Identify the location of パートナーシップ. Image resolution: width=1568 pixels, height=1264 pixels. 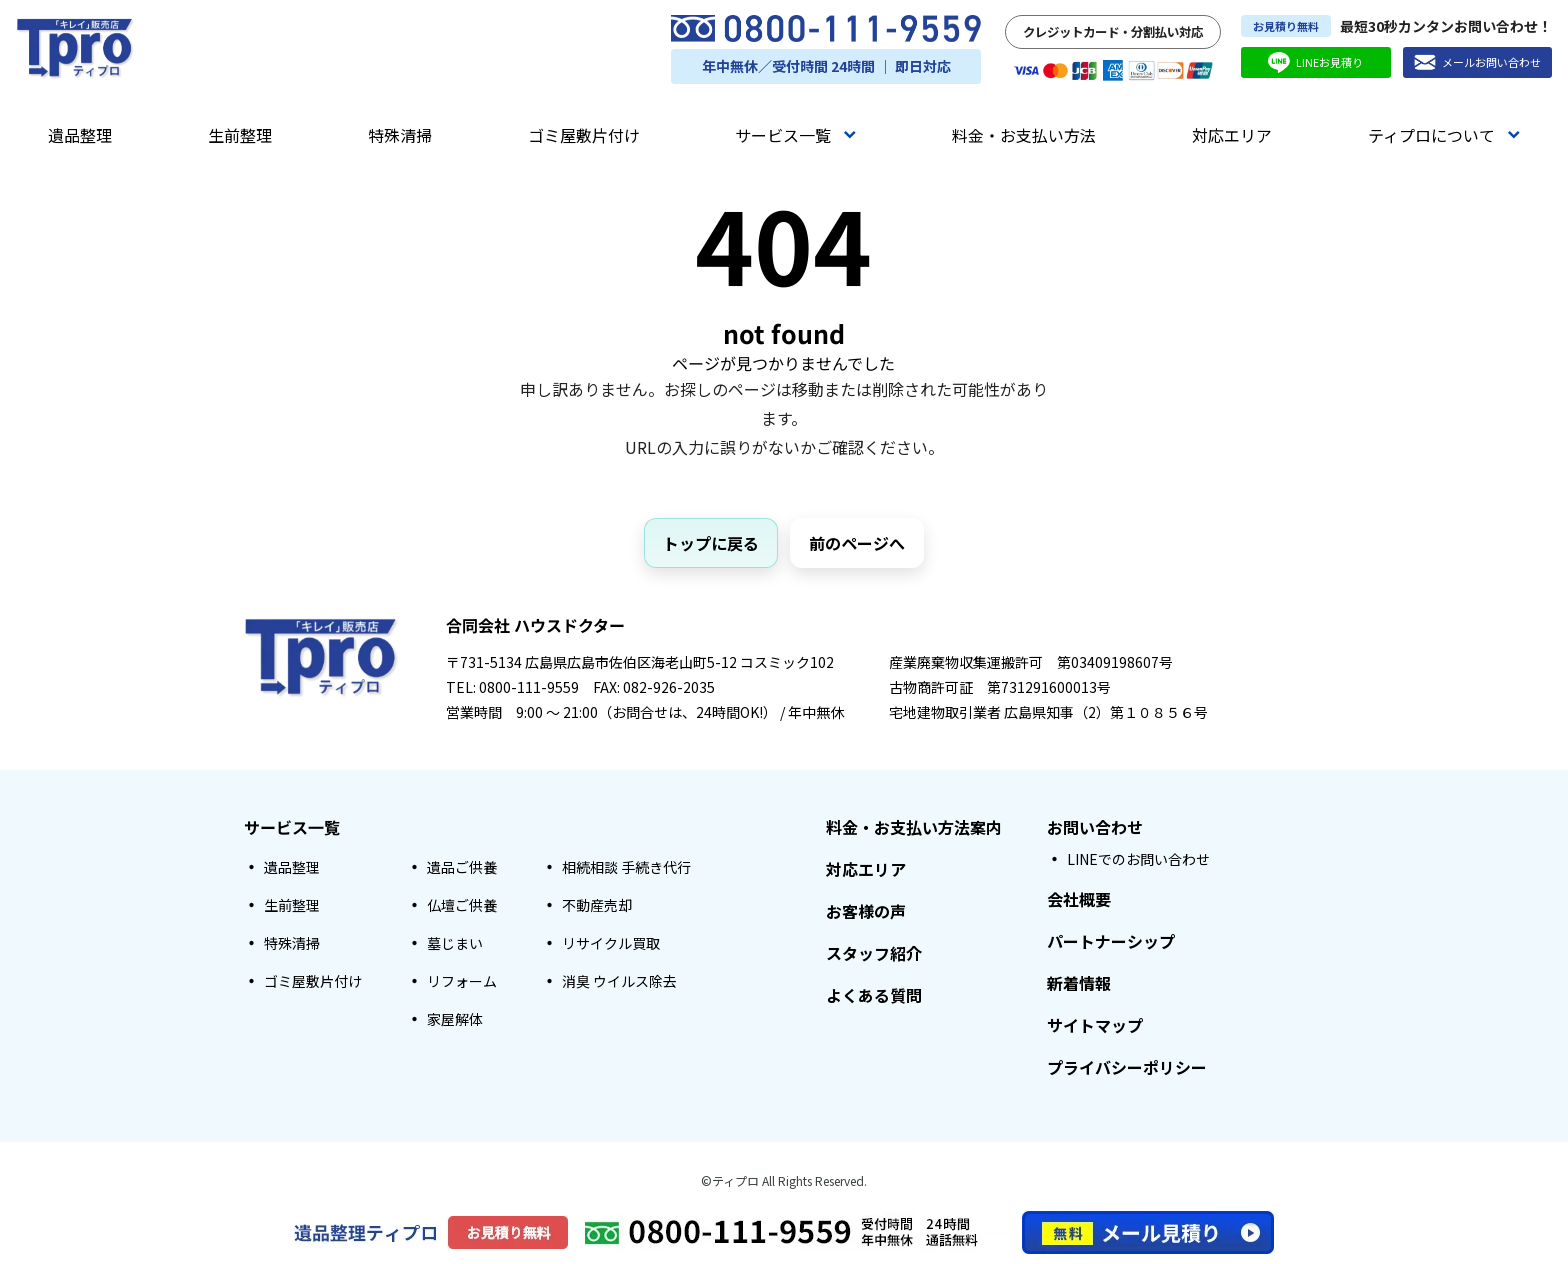
(1111, 941).